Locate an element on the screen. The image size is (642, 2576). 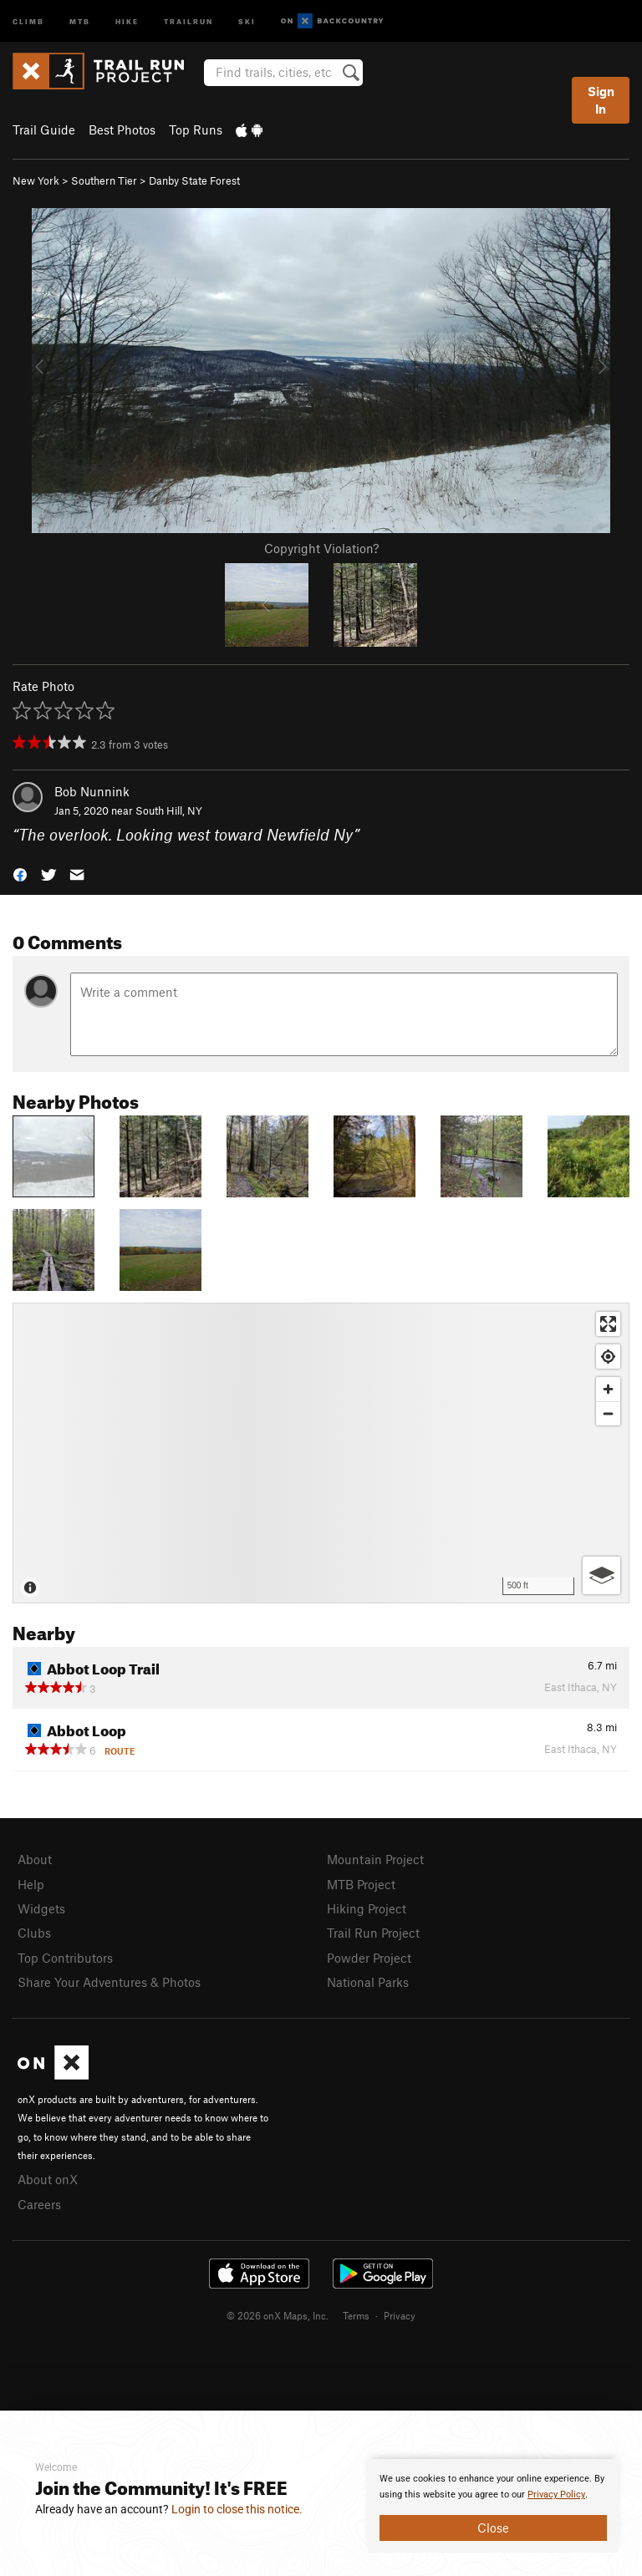
MTB is located at coordinates (79, 20).